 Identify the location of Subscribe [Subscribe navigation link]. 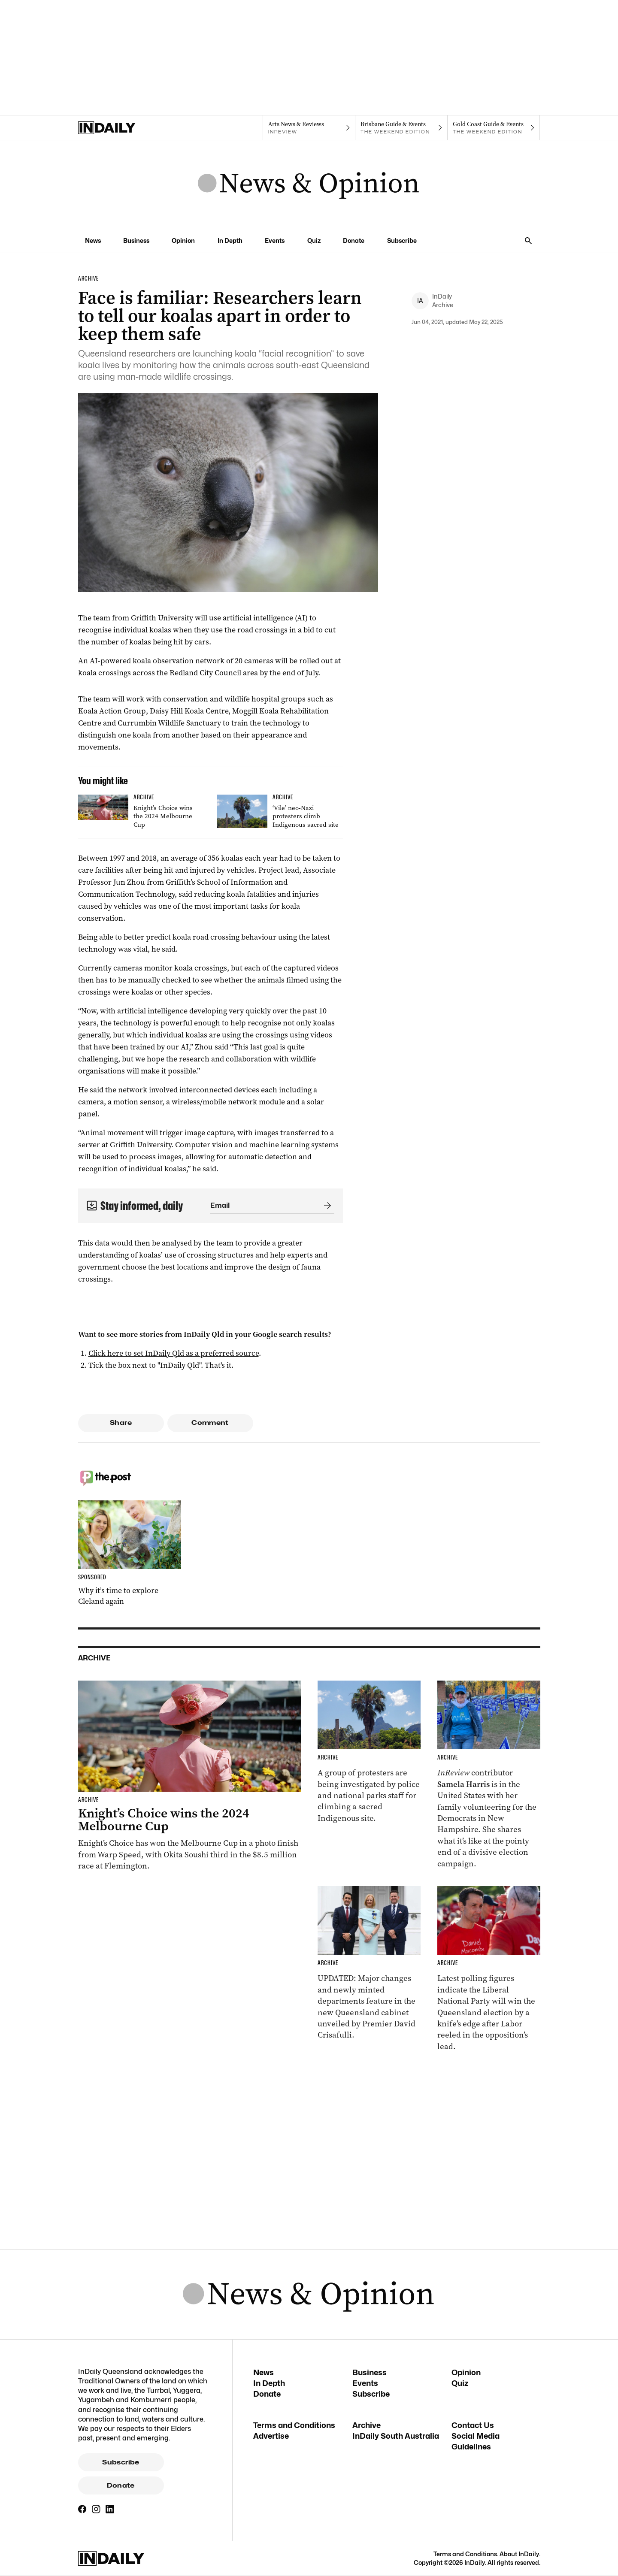
(402, 240).